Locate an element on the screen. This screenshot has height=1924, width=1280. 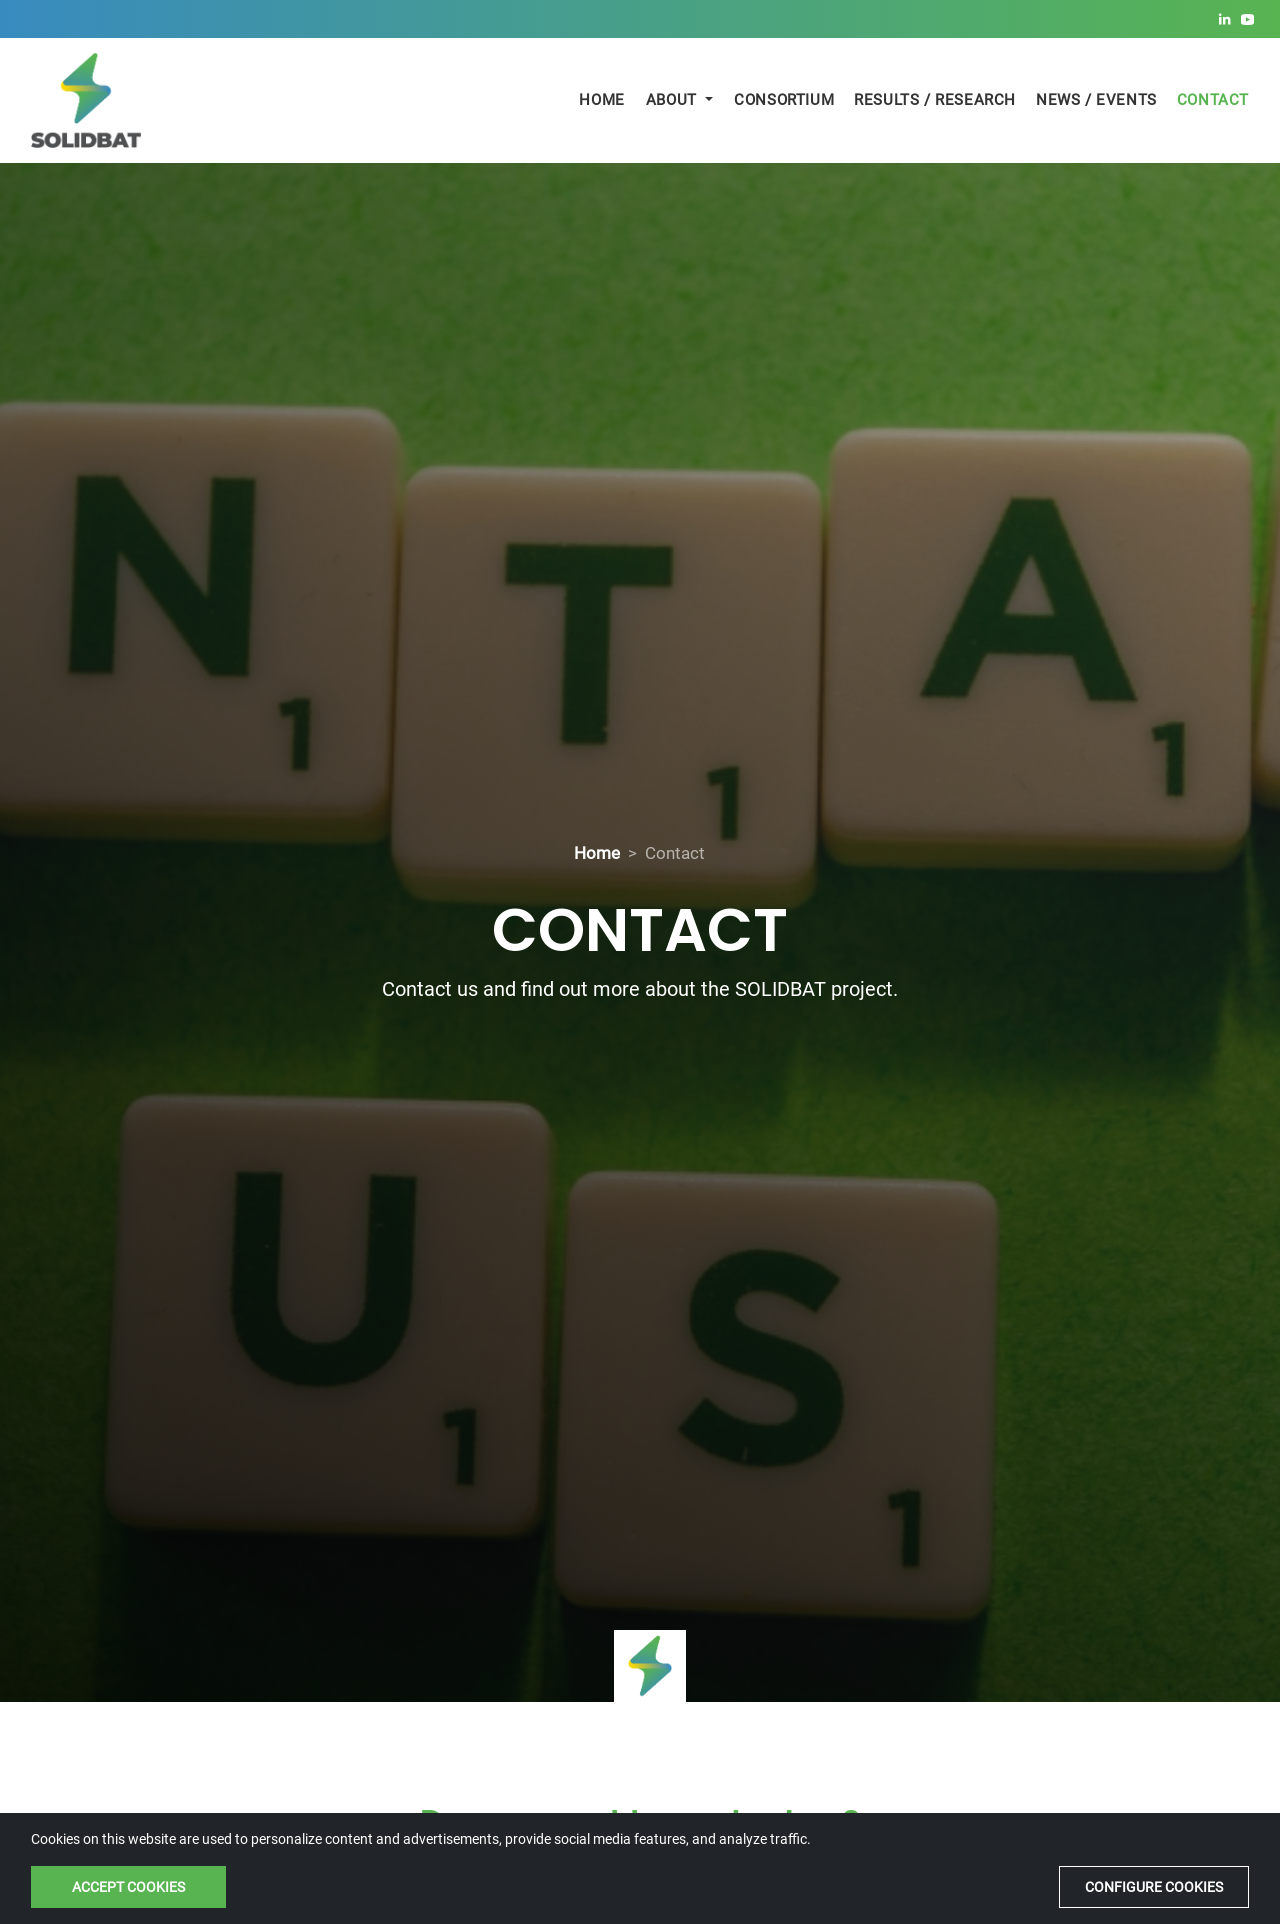
Consortium is located at coordinates (784, 100).